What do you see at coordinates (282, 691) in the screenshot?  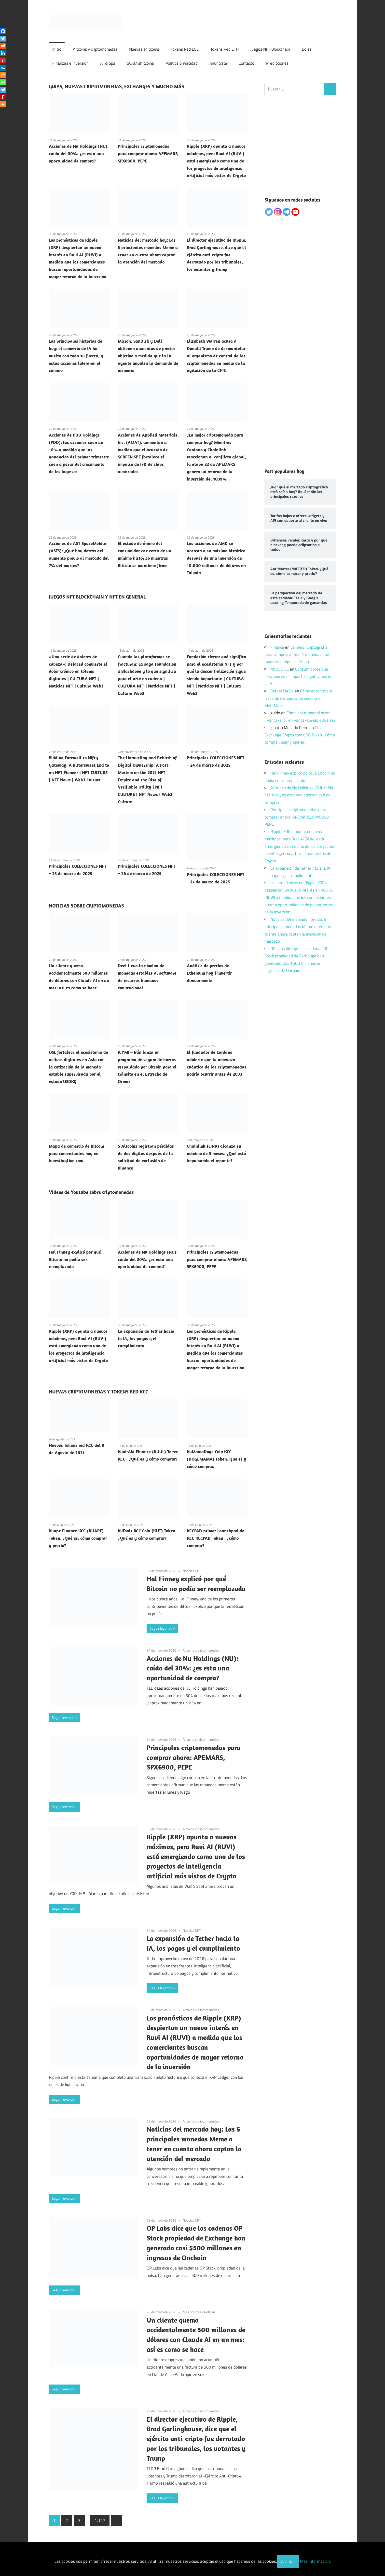 I see `Rafael Farías` at bounding box center [282, 691].